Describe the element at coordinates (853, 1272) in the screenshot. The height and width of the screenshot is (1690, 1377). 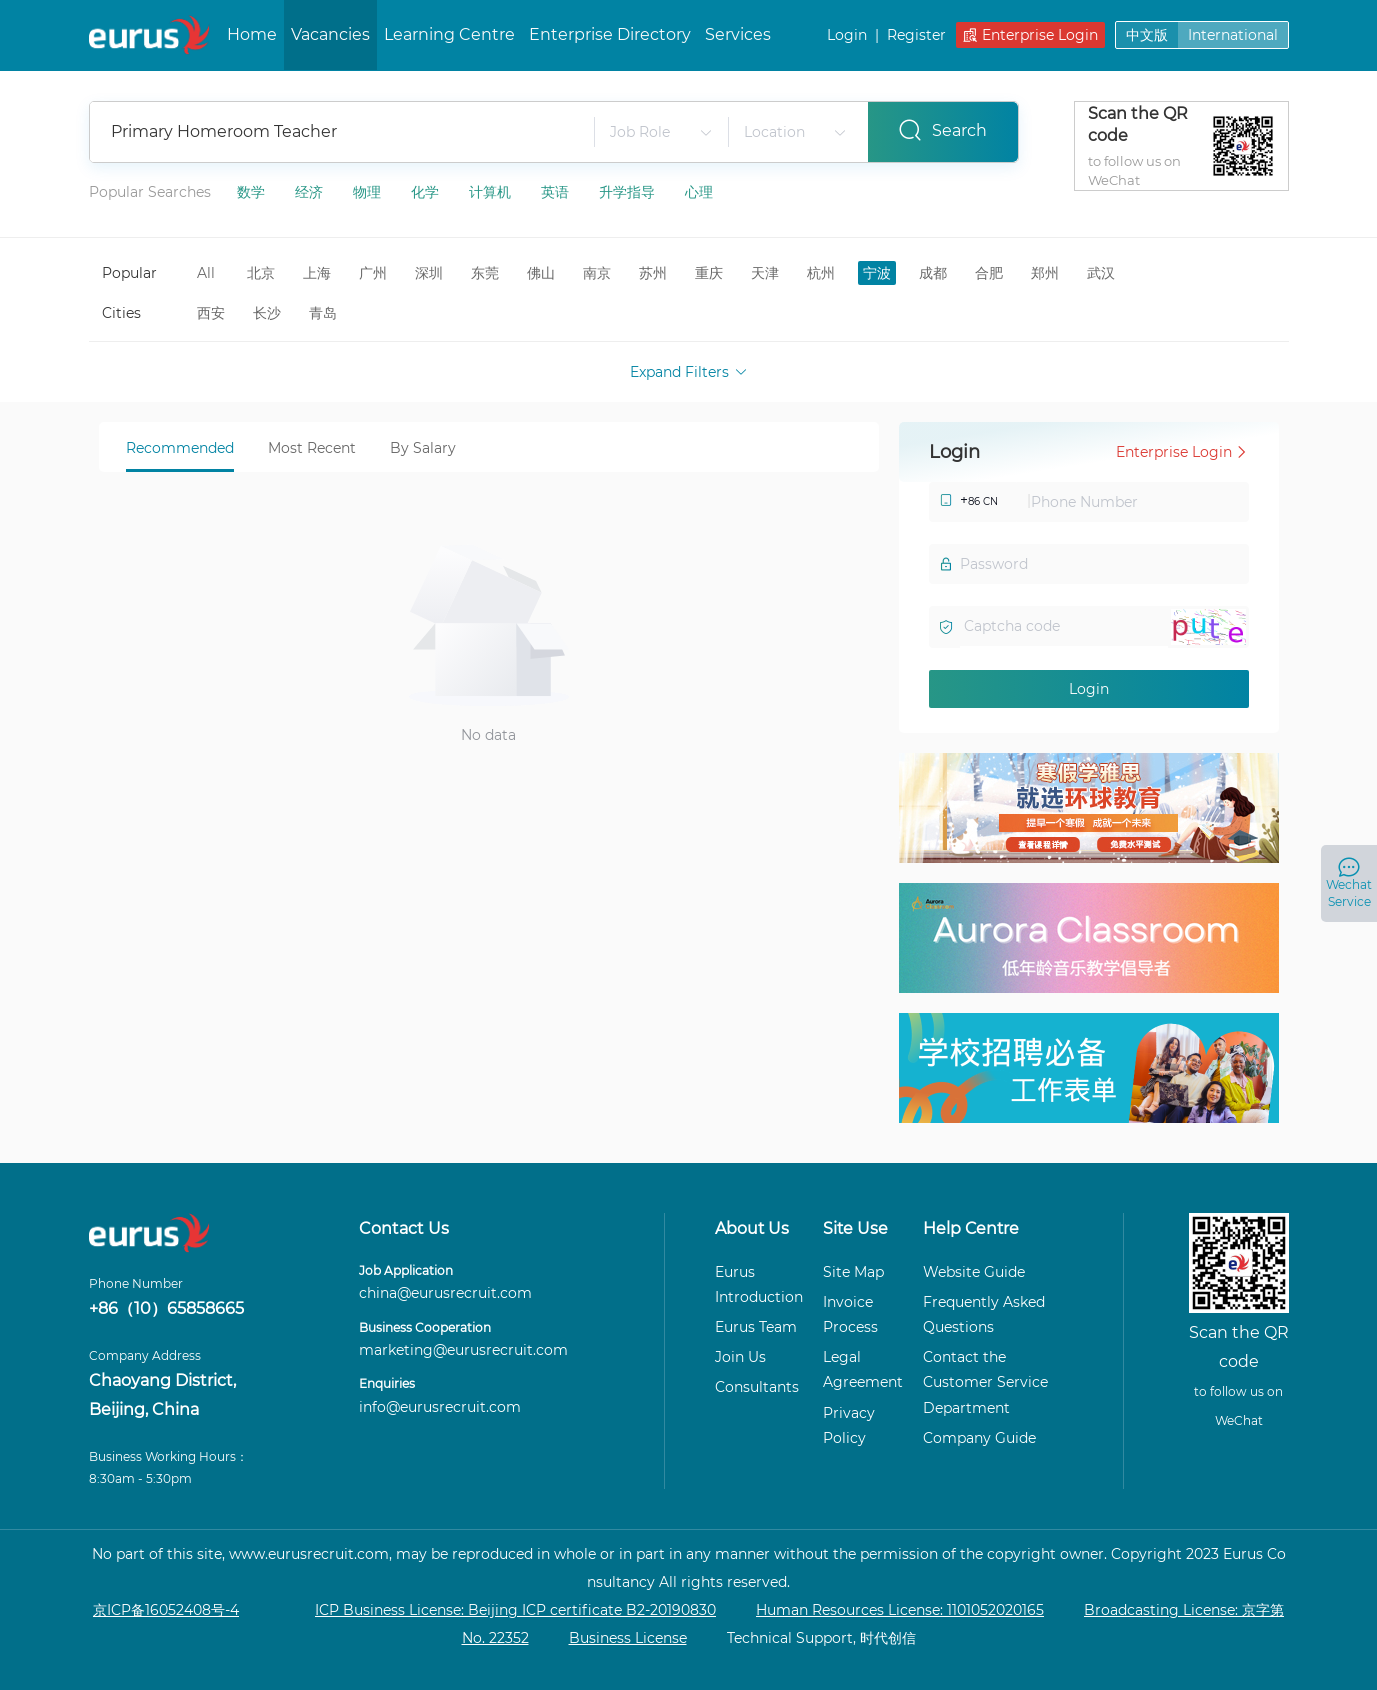
I see `Site Map` at that location.